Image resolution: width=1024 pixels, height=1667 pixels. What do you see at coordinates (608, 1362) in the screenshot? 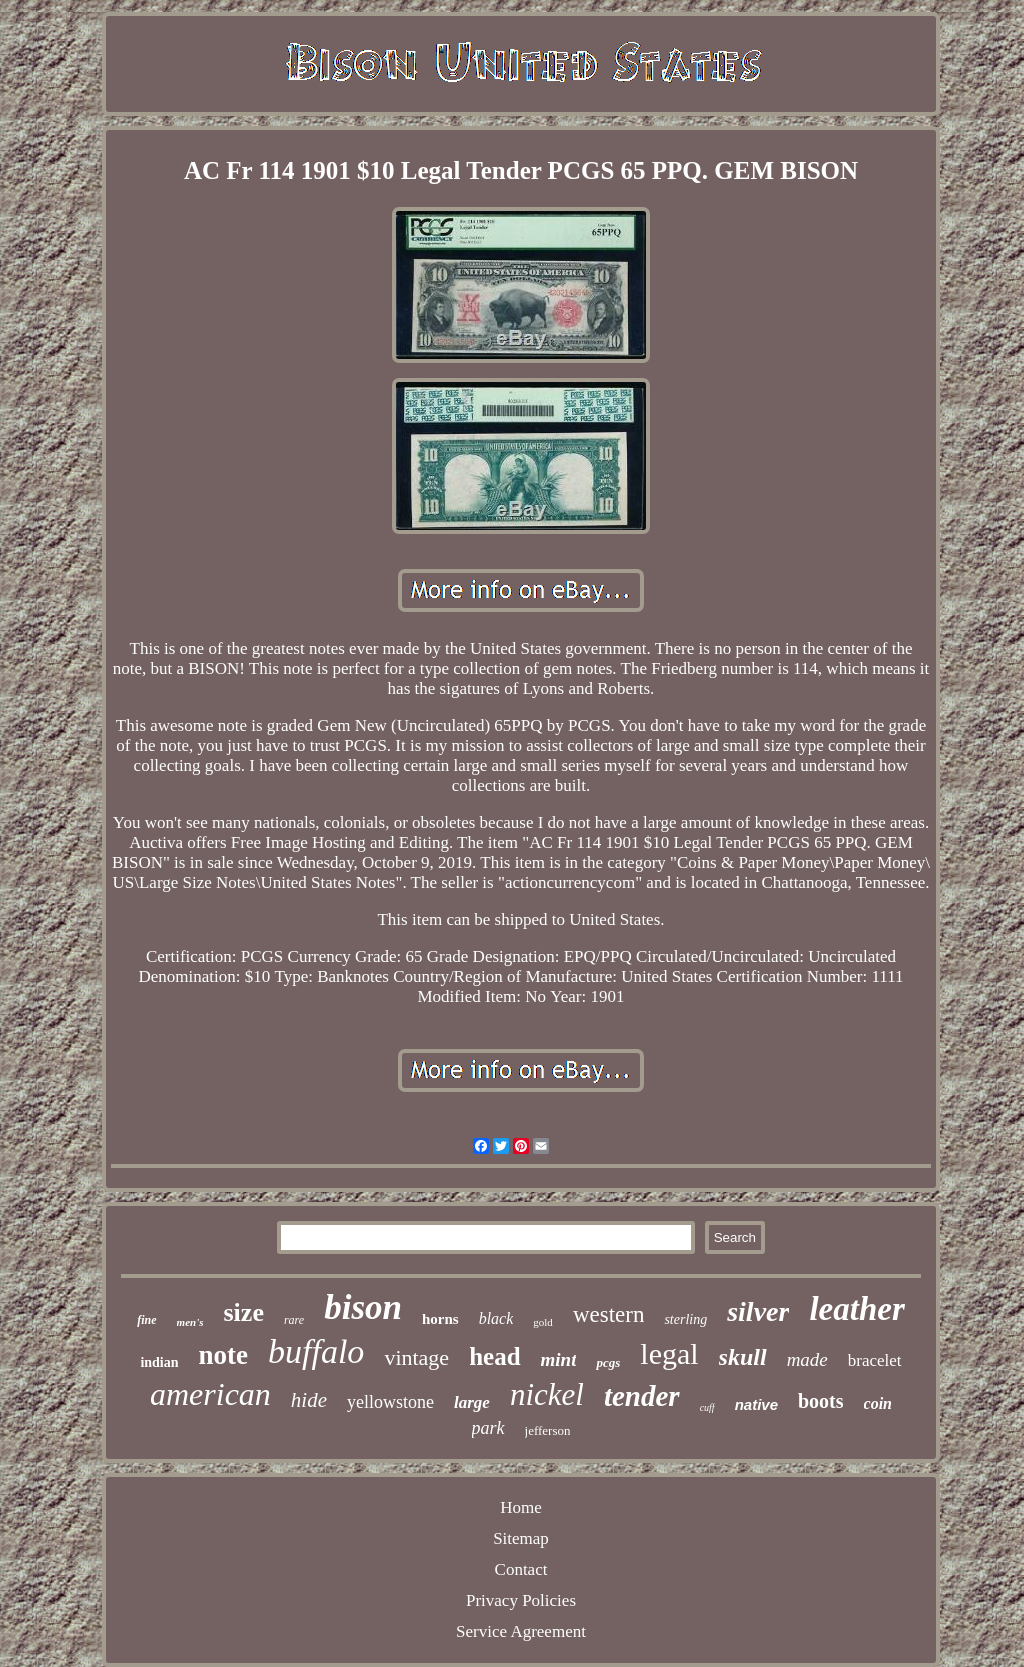
I see `pcgs` at bounding box center [608, 1362].